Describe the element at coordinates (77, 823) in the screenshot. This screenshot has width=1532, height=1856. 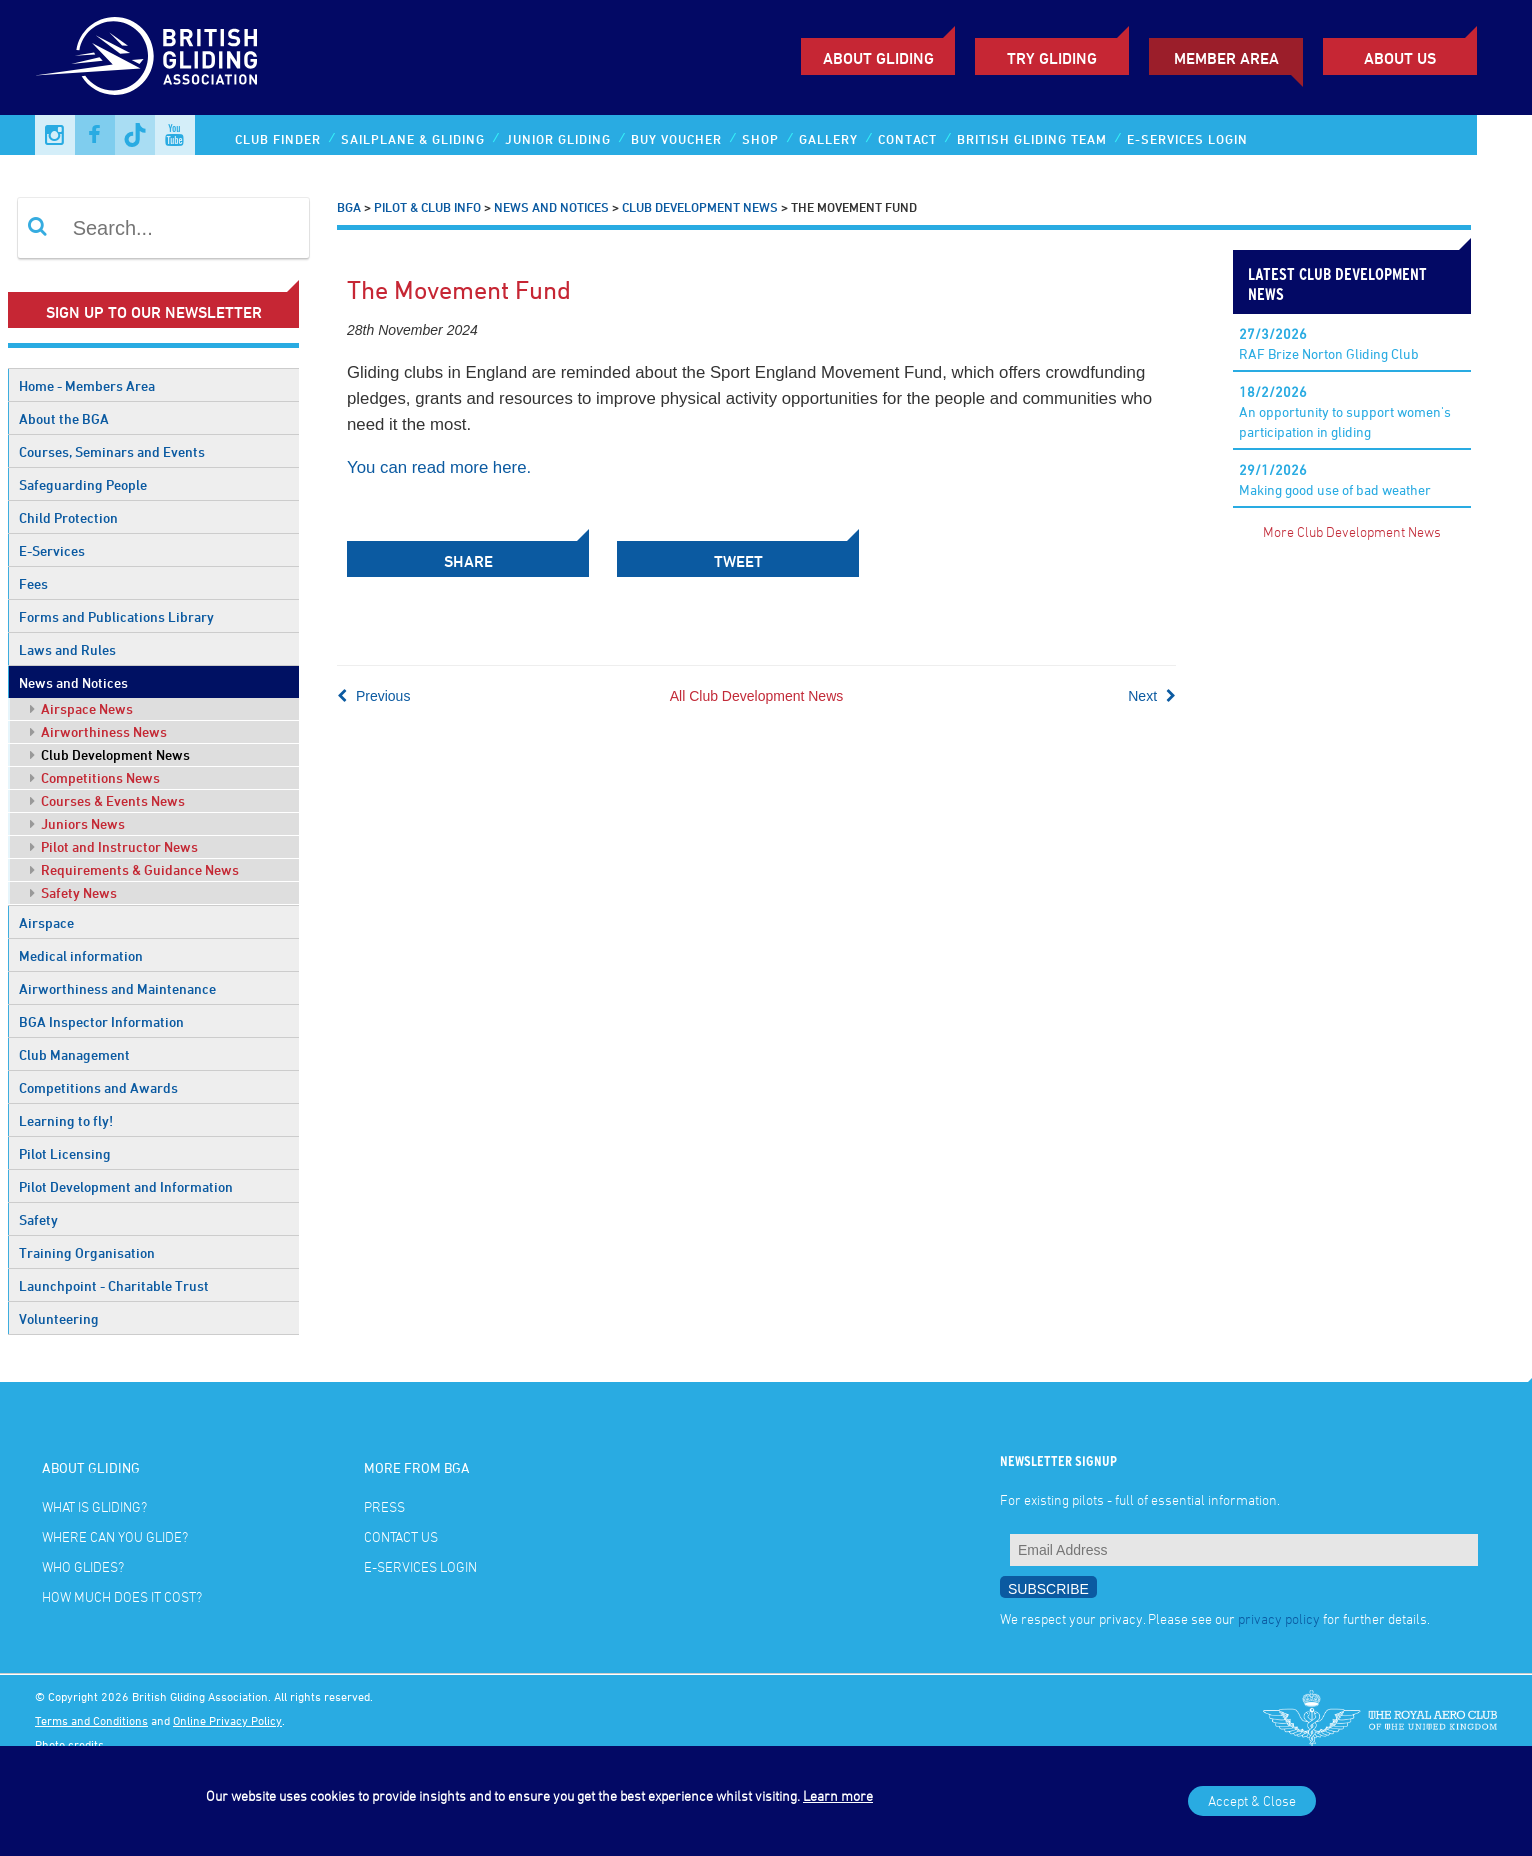
I see `Juniors News` at that location.